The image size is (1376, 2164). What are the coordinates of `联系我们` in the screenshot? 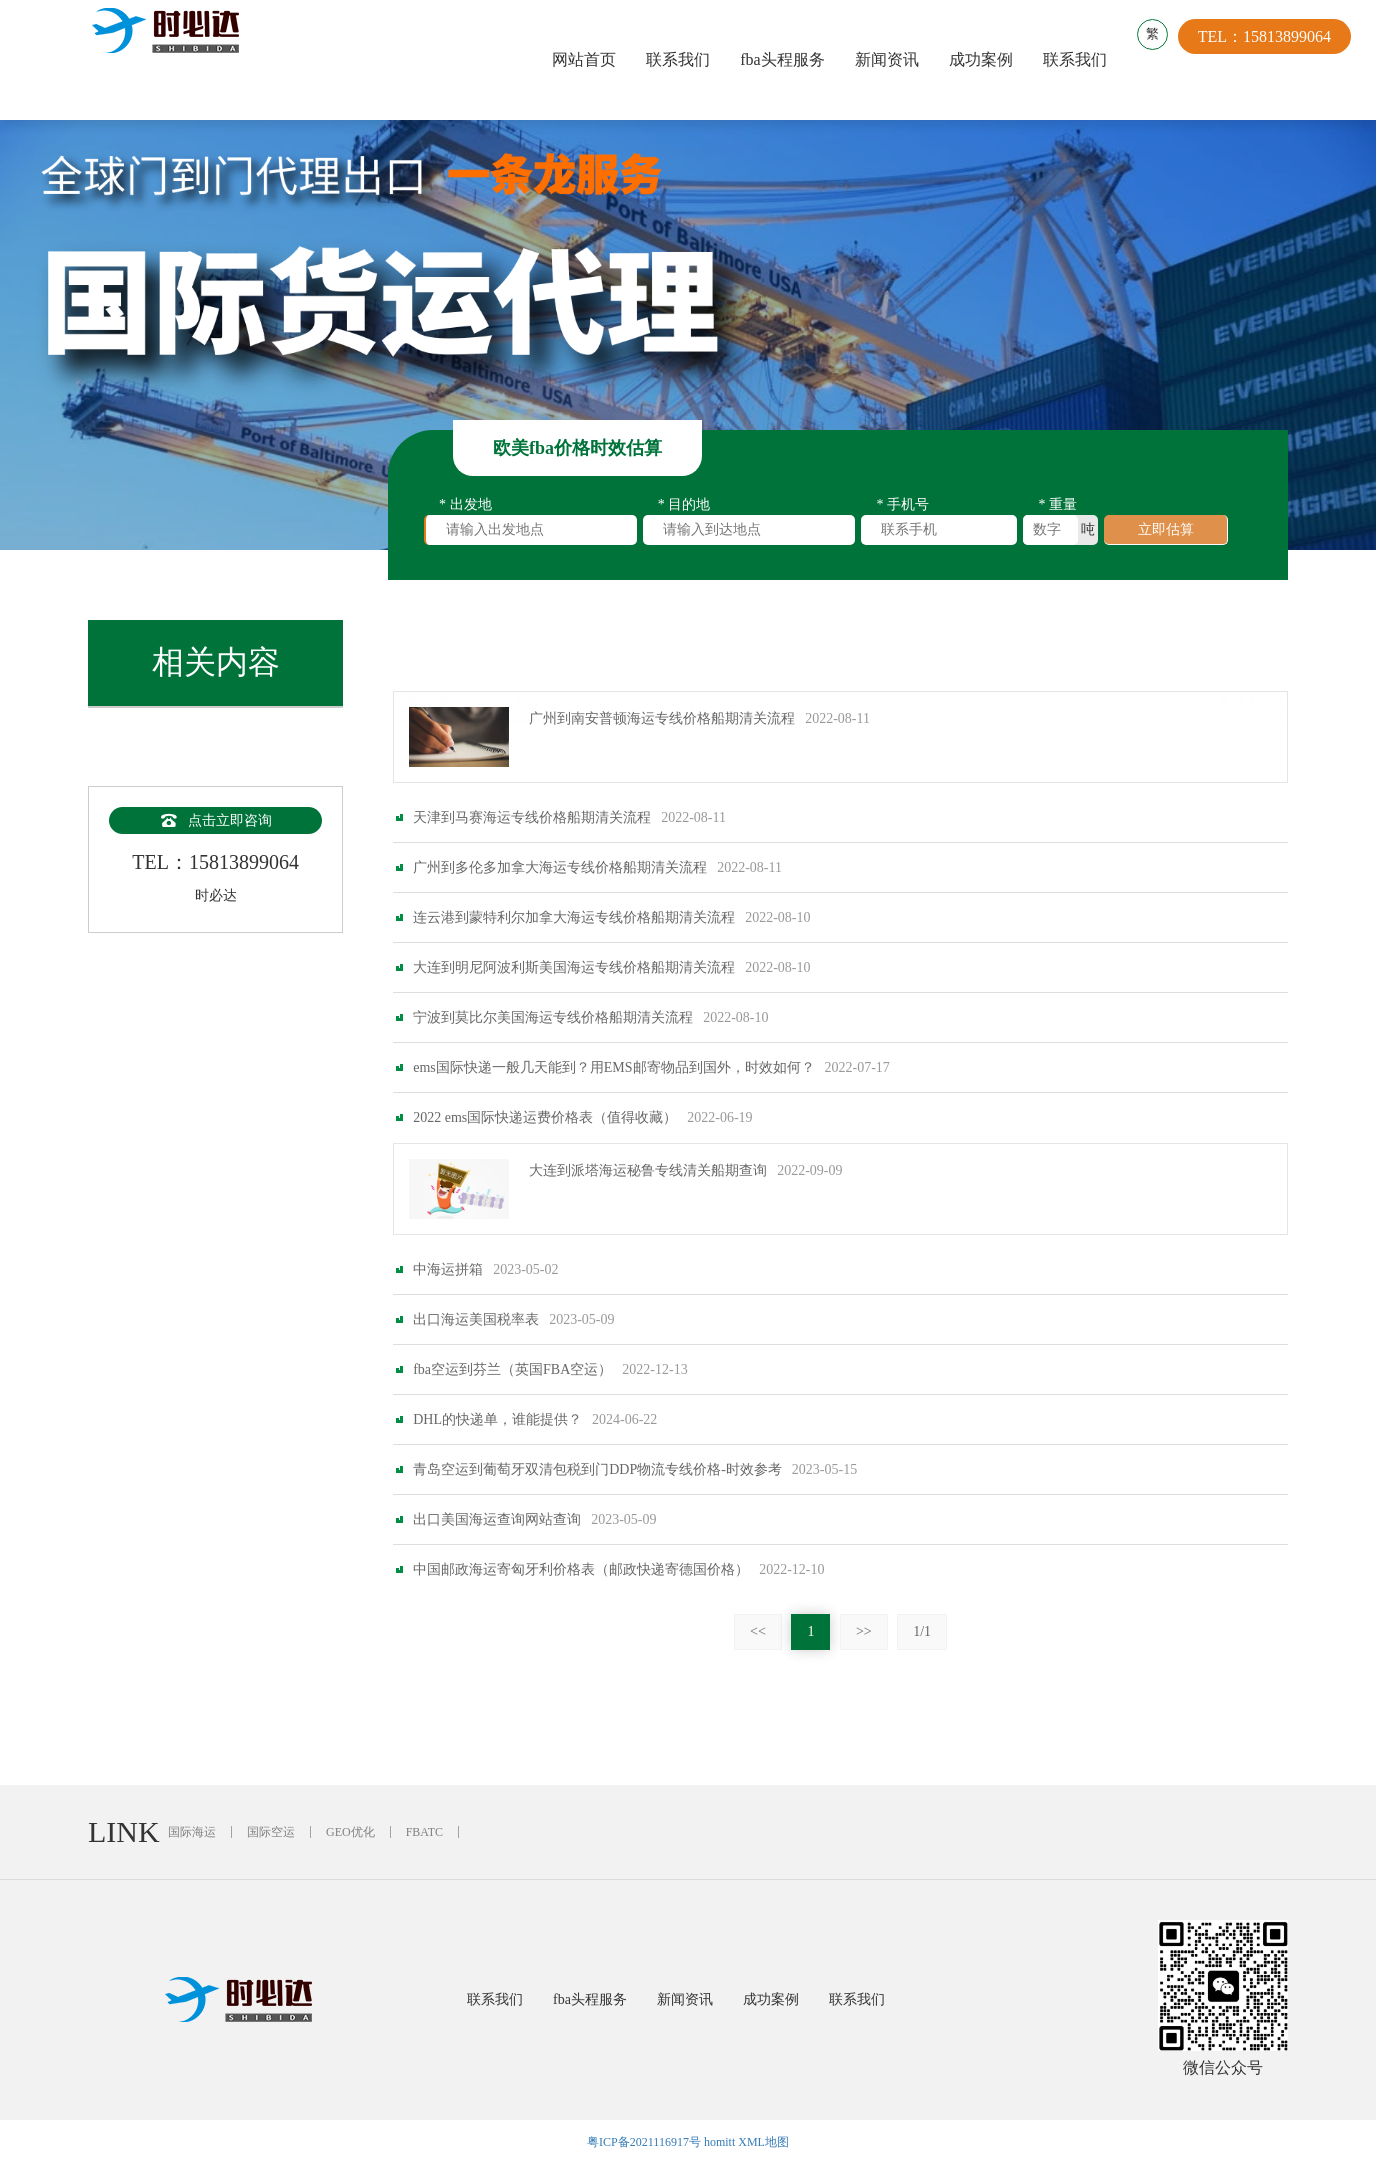 It's located at (682, 59).